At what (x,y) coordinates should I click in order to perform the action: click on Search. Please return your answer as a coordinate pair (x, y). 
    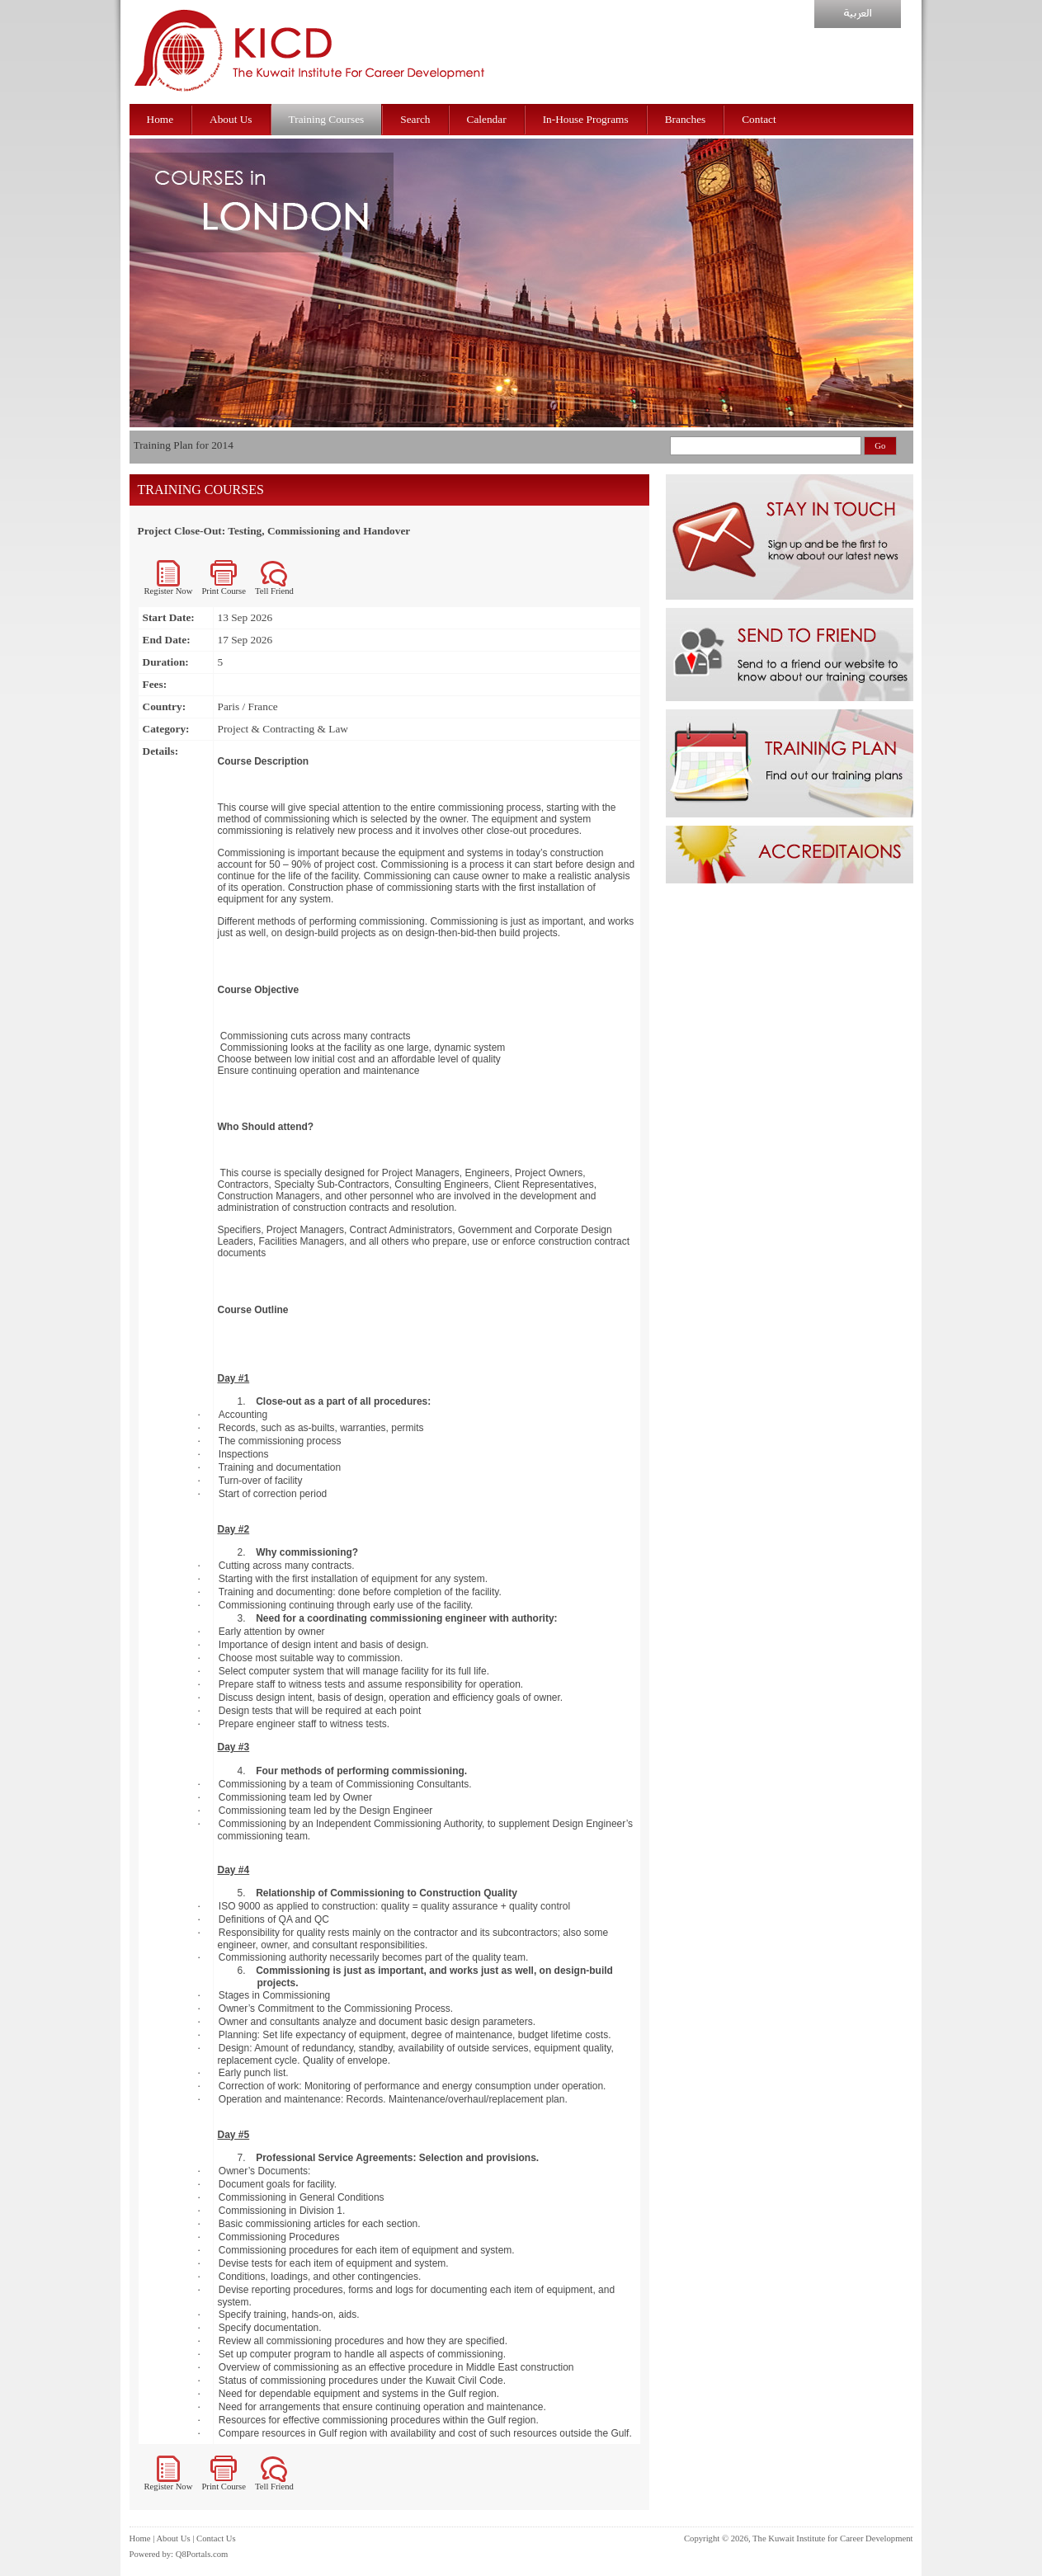
    Looking at the image, I should click on (415, 119).